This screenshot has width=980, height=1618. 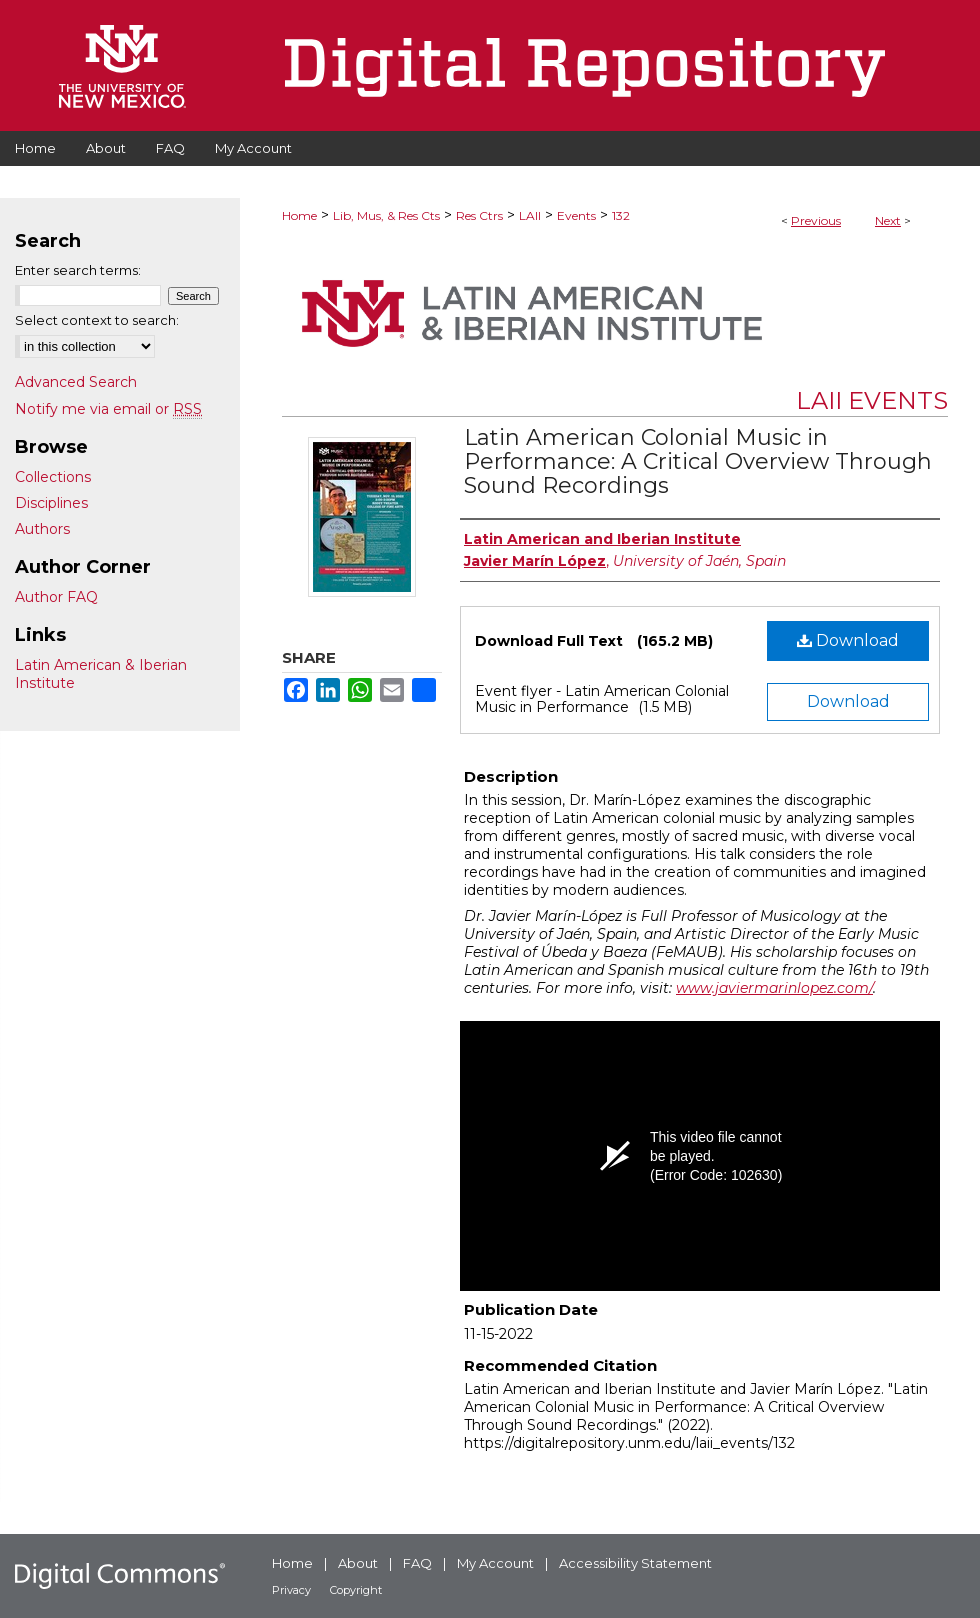 I want to click on Notify me via email or, so click(x=108, y=409).